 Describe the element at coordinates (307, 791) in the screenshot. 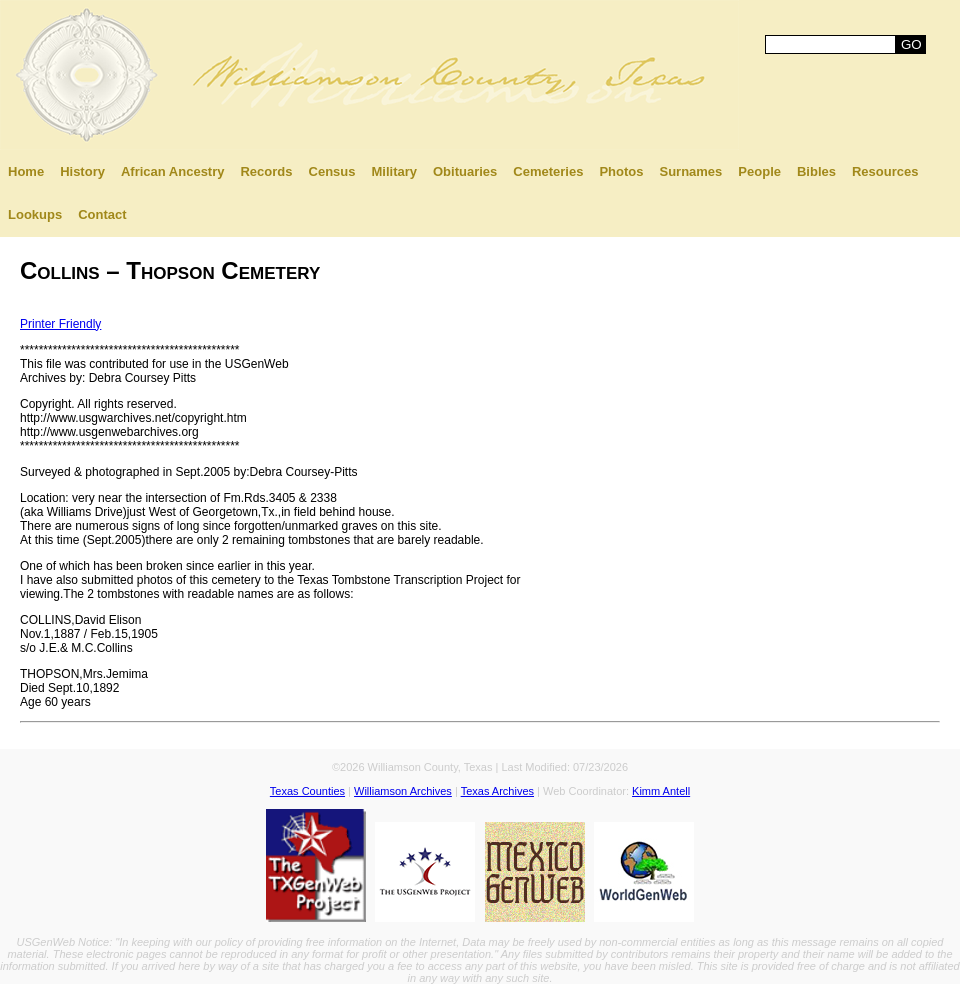

I see `Texas Counties` at that location.